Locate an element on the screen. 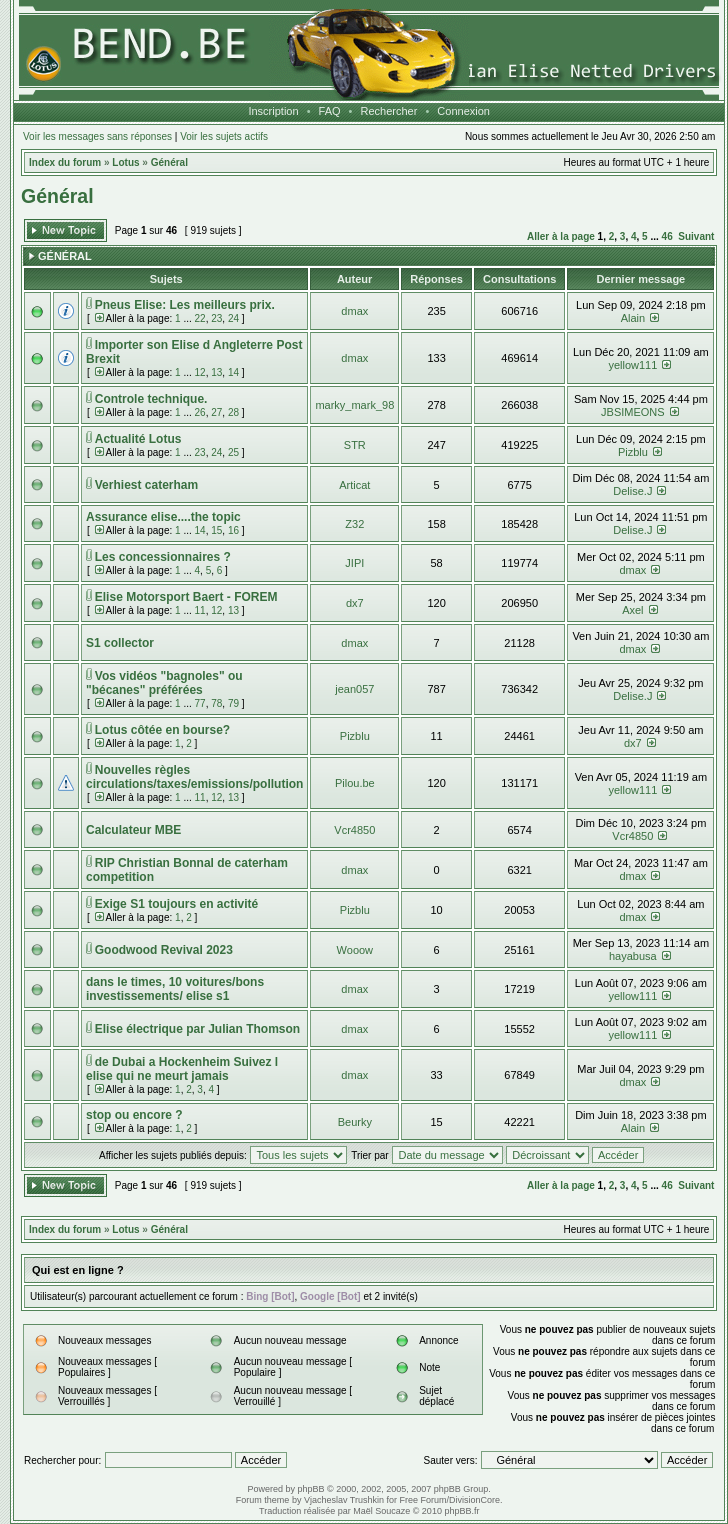 This screenshot has height=1524, width=728. Pilou.be is located at coordinates (355, 783).